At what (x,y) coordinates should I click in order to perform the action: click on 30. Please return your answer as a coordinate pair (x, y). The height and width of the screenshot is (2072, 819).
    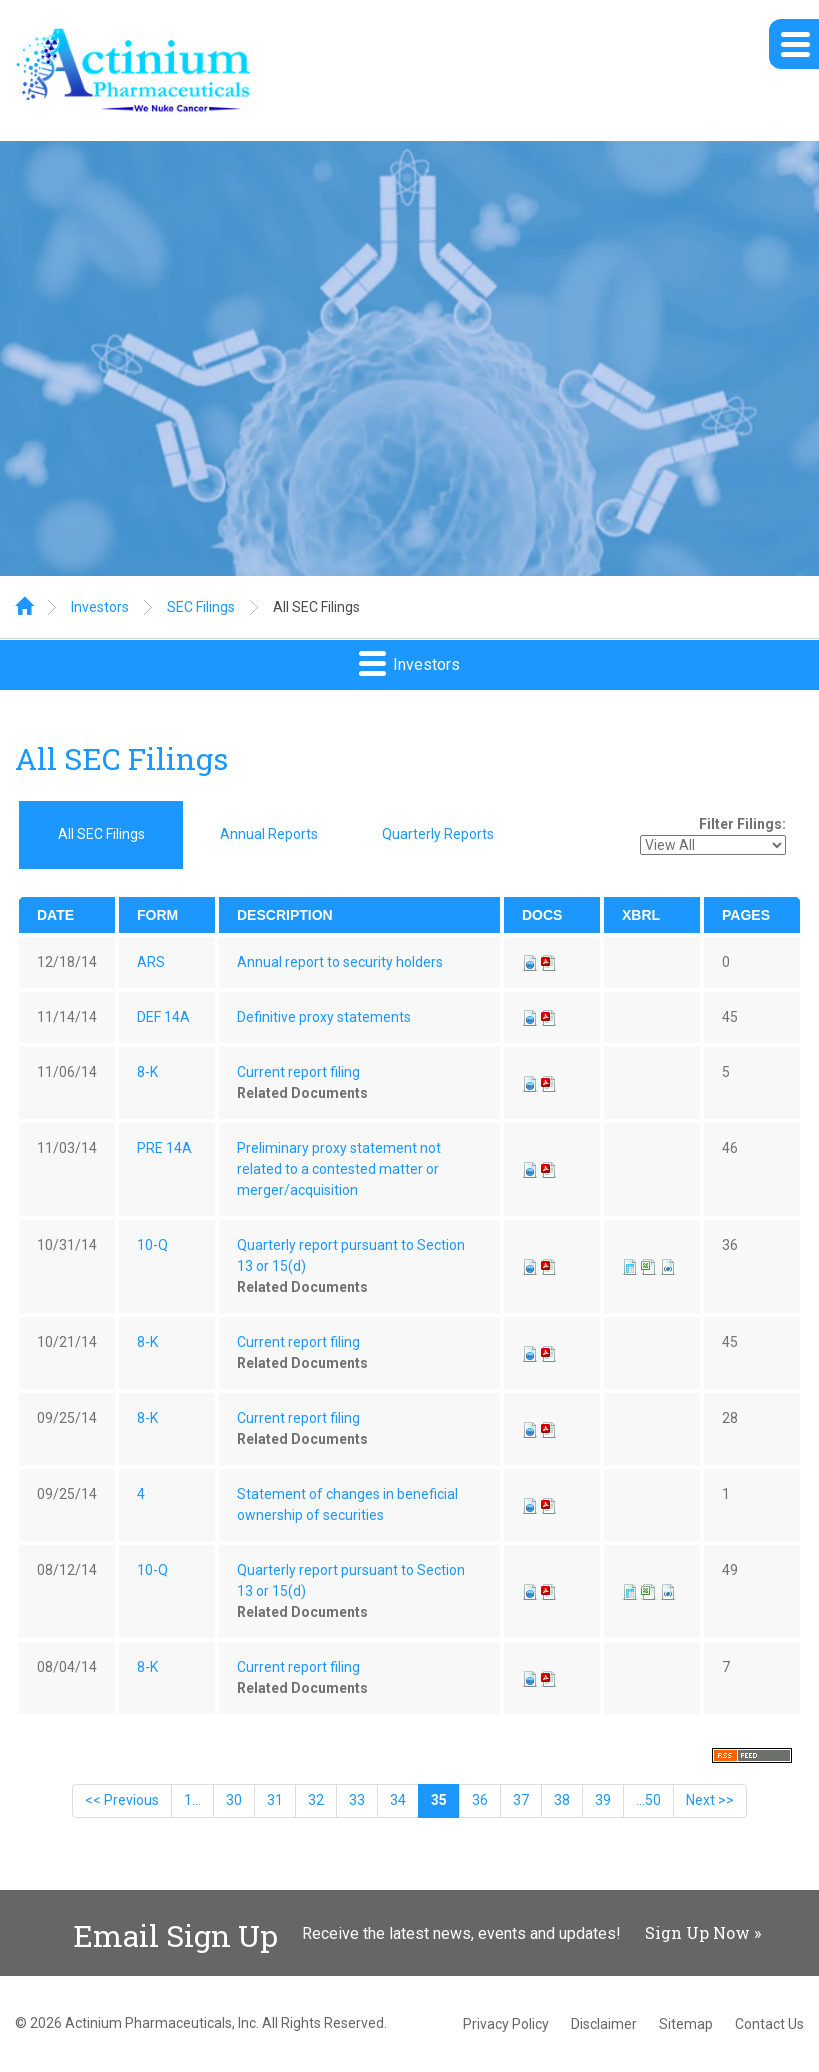
    Looking at the image, I should click on (234, 1800).